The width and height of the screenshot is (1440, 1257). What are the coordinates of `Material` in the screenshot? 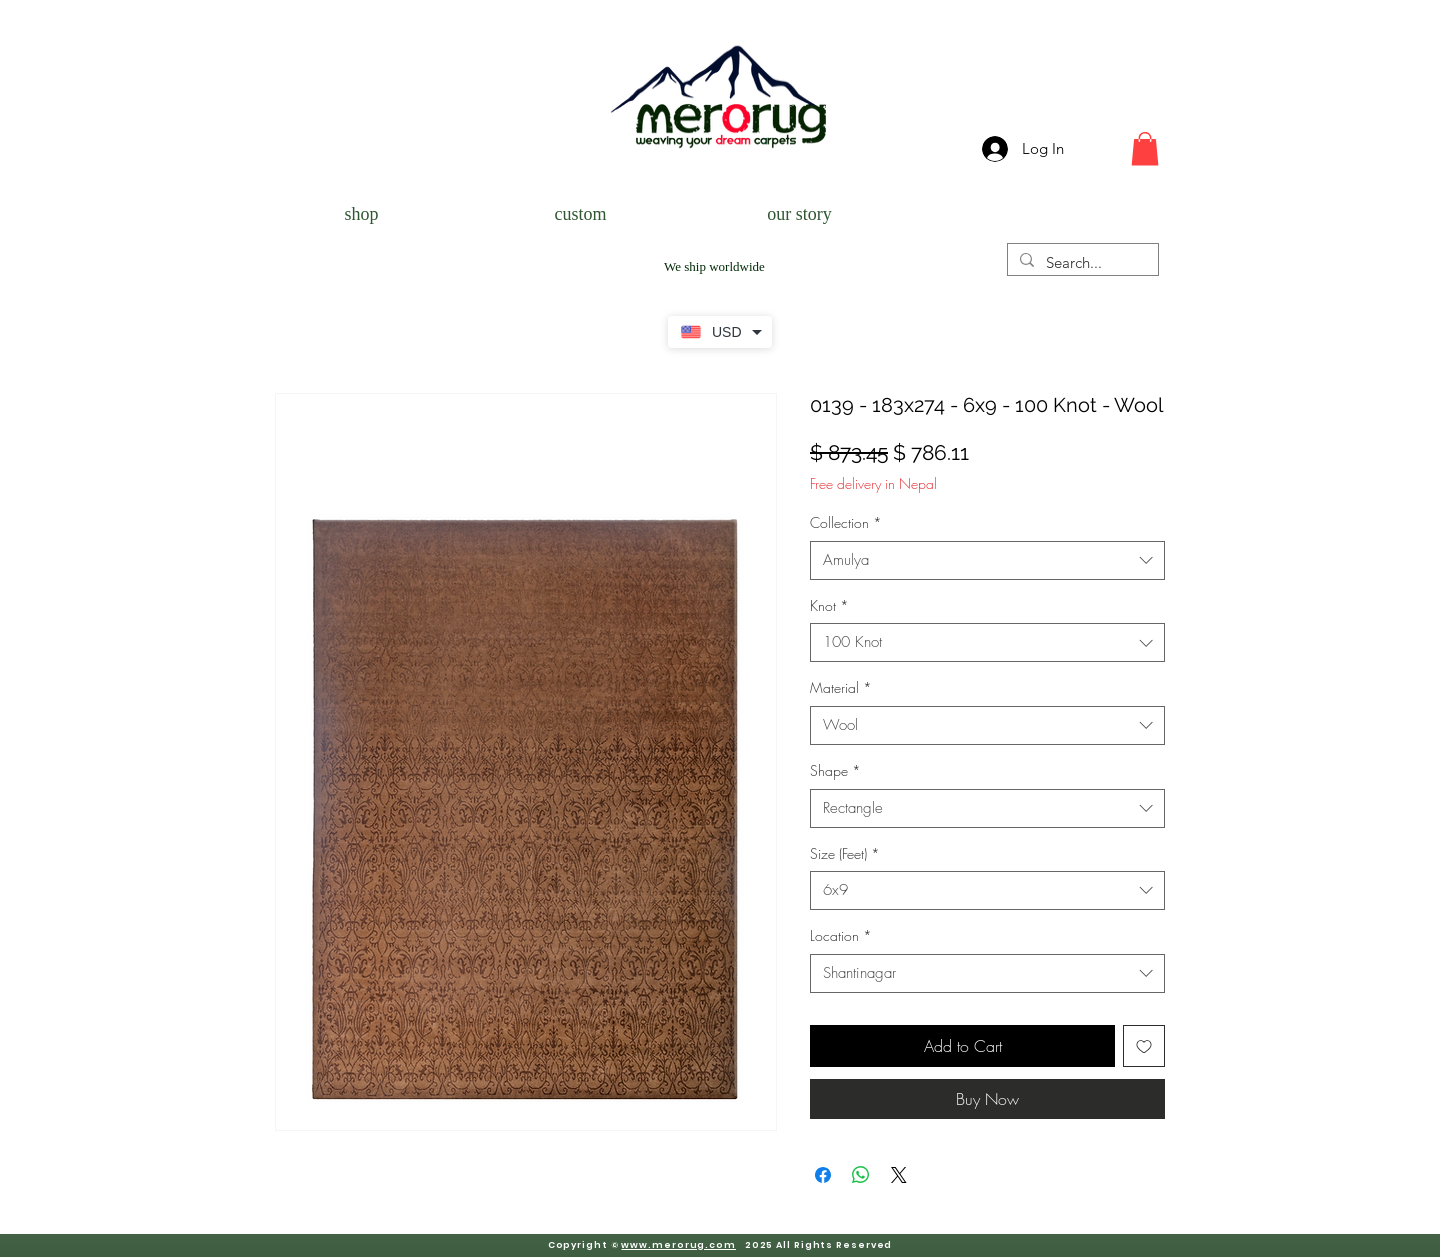 It's located at (841, 687).